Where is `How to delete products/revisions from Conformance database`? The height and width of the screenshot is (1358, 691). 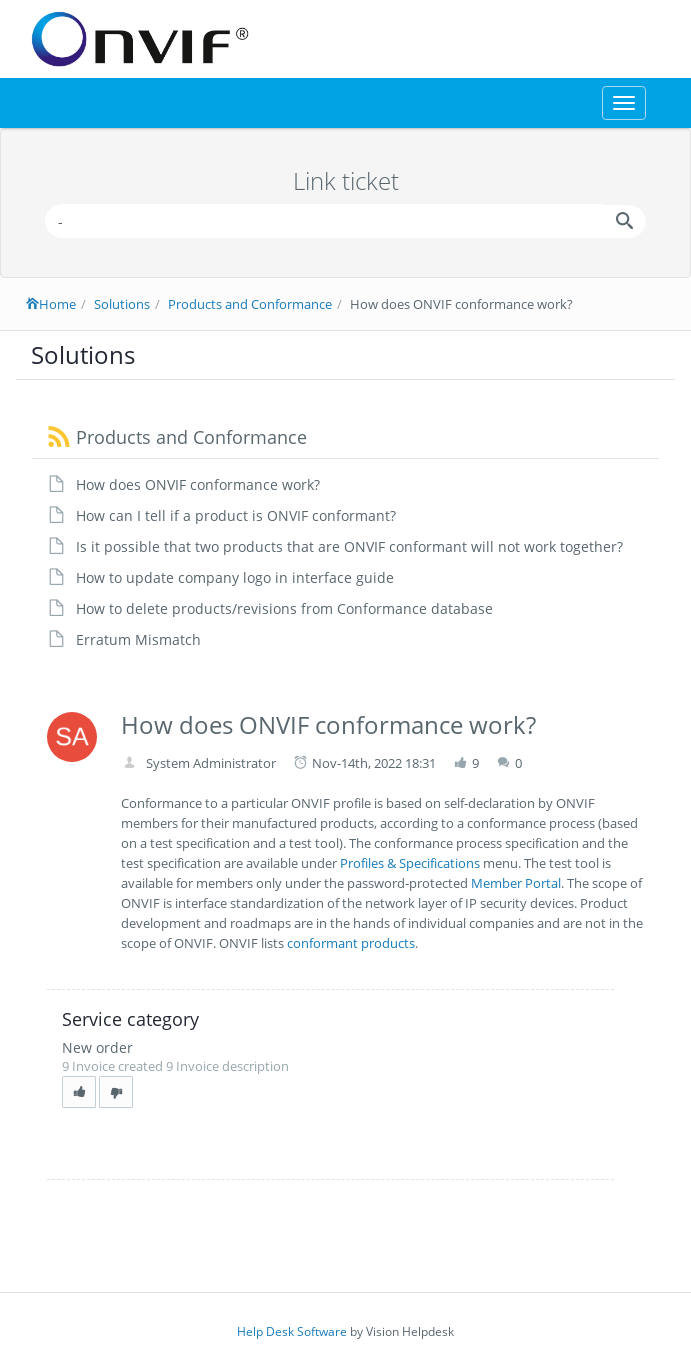
How to delete products/revisions from Conformance database is located at coordinates (284, 608).